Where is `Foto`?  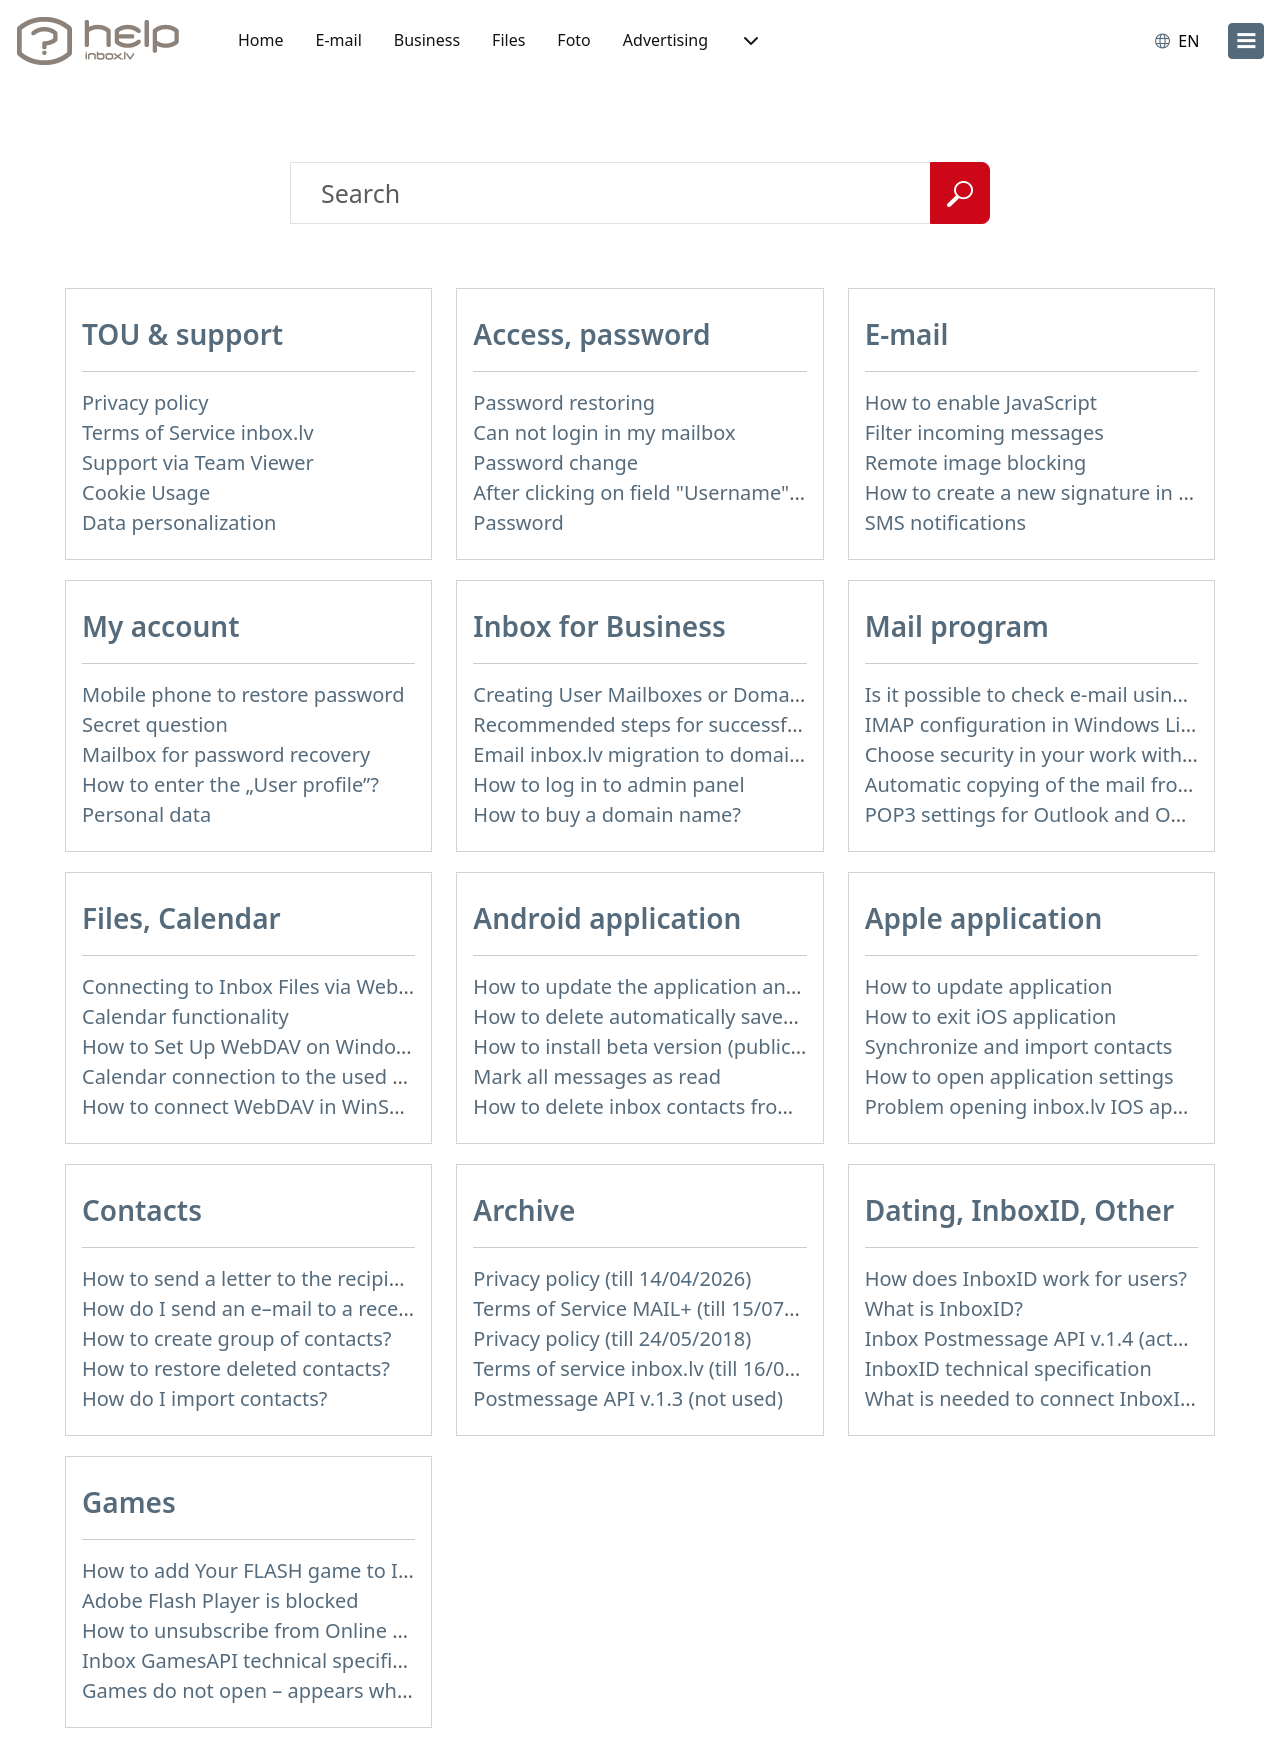
Foto is located at coordinates (573, 40).